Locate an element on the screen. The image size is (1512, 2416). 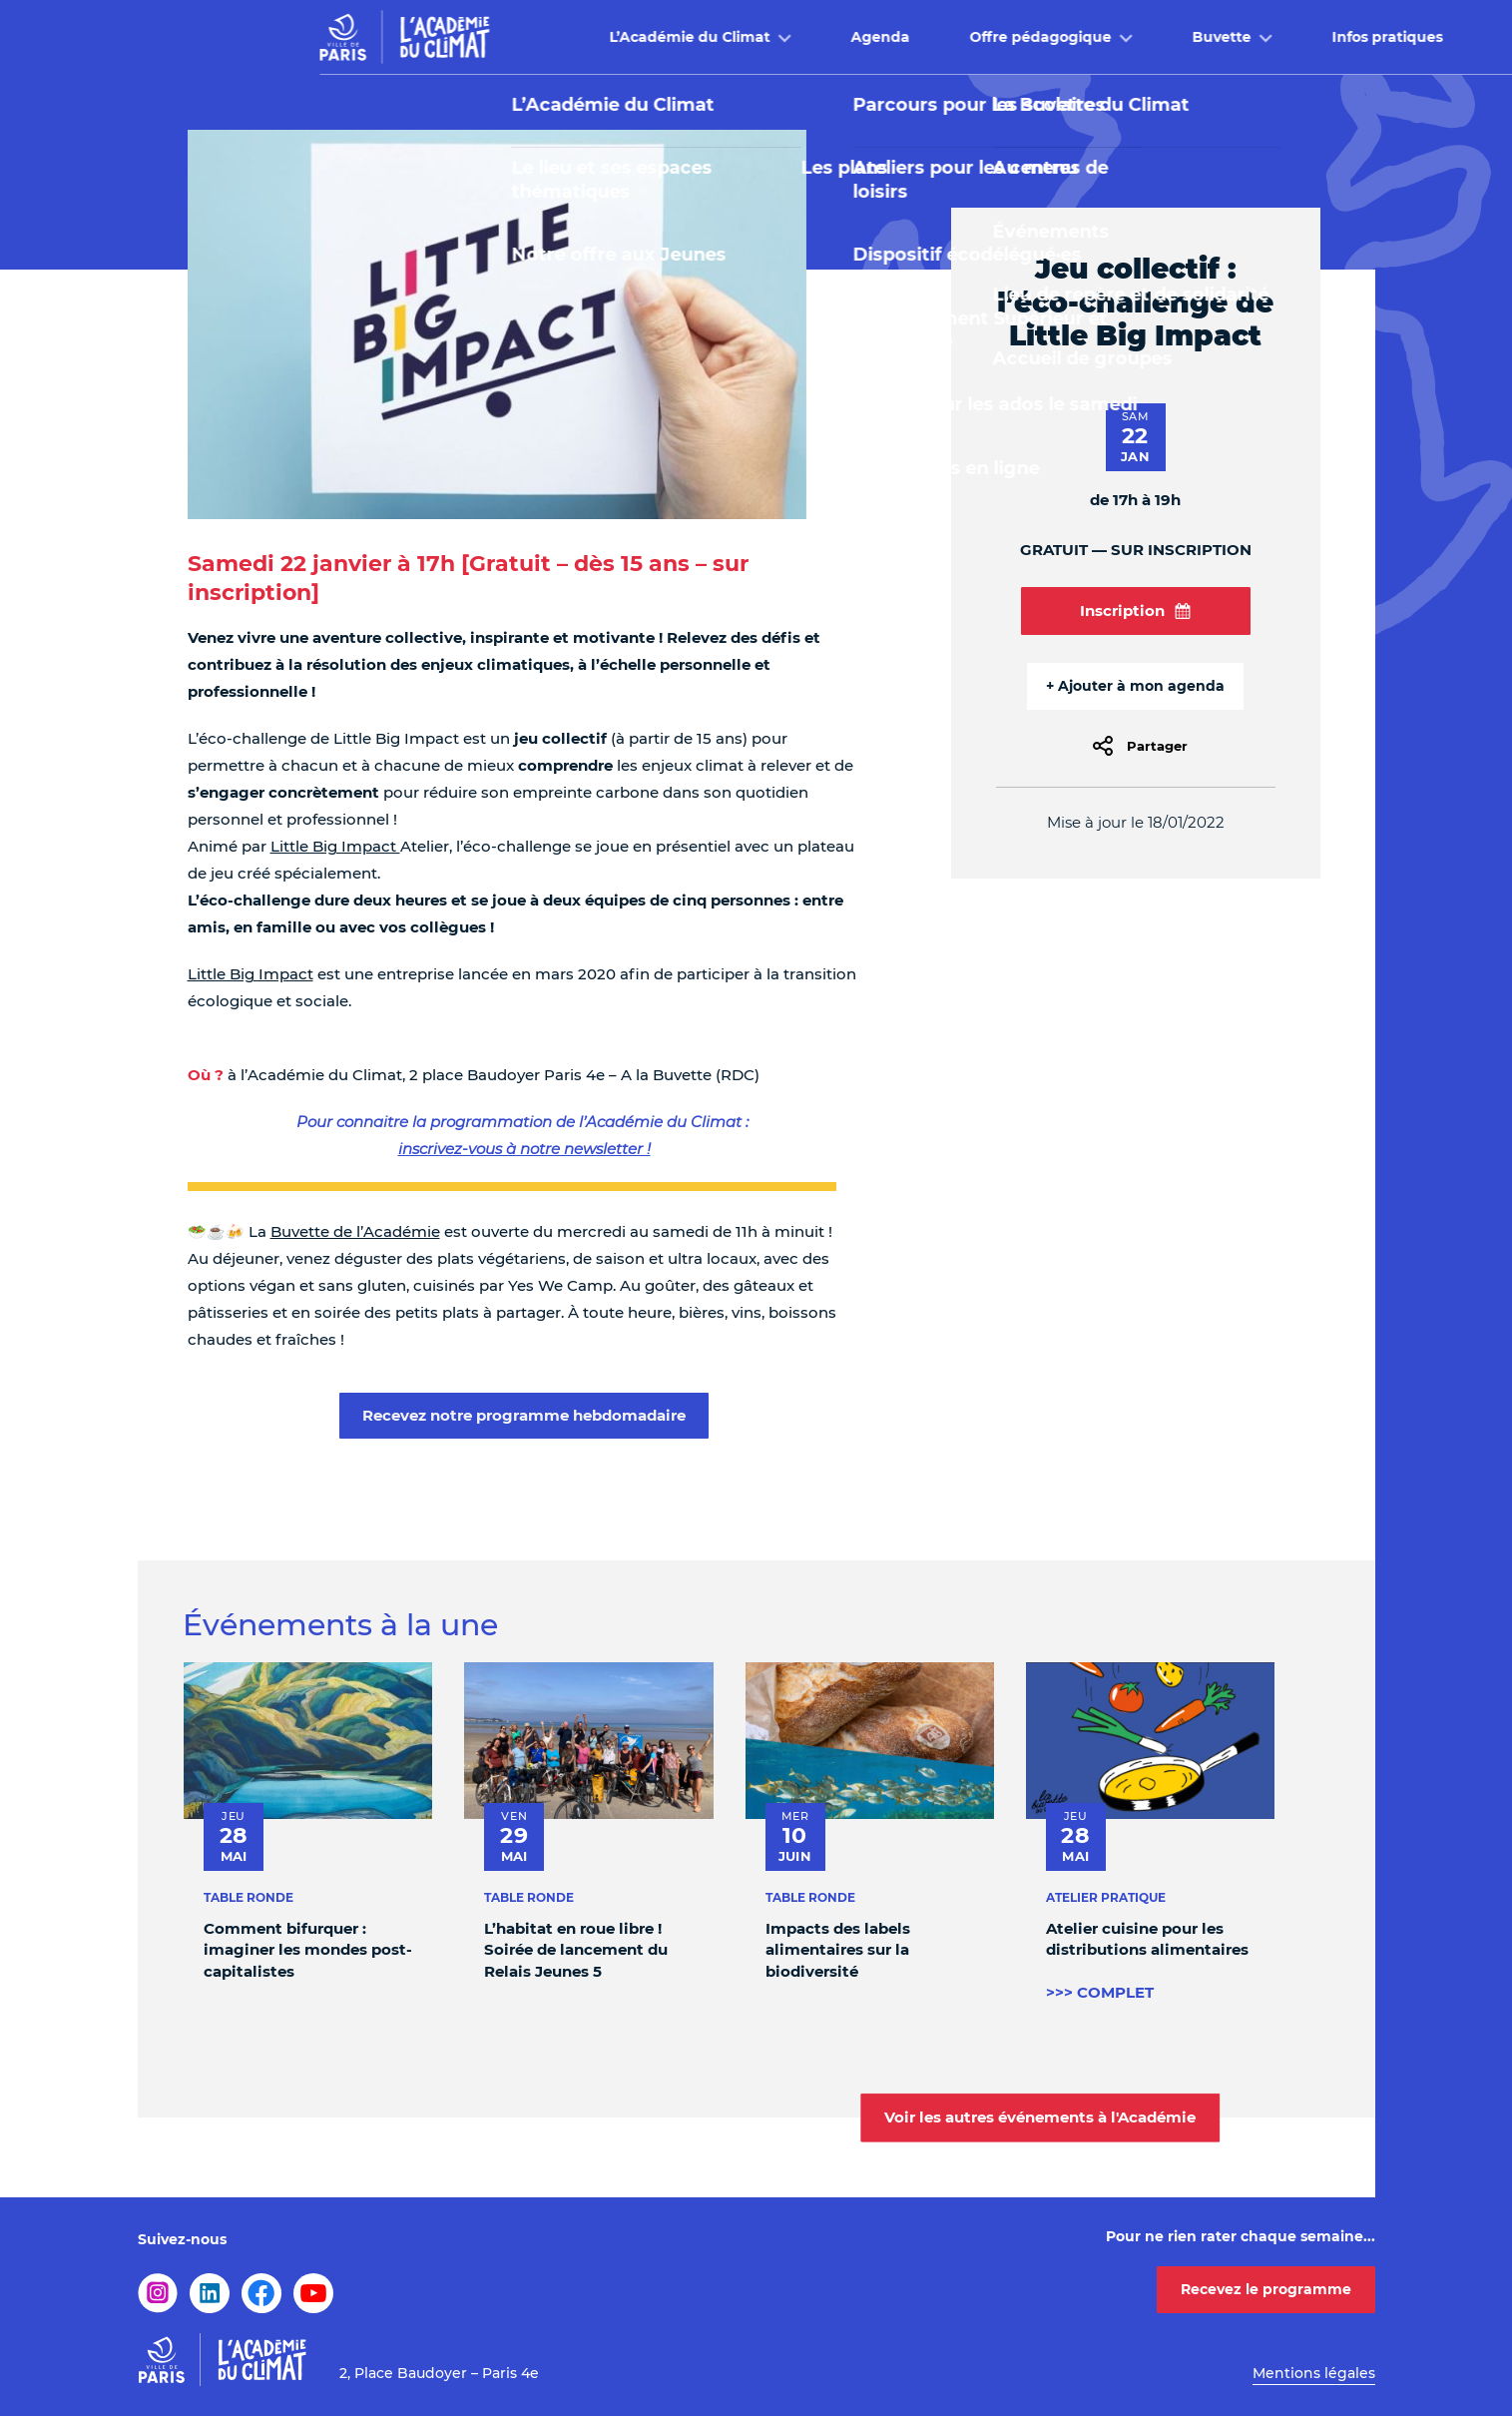
L’habitat en roue libre ! Soirée de lancement du Relais Jeunes 5 is located at coordinates (576, 1950).